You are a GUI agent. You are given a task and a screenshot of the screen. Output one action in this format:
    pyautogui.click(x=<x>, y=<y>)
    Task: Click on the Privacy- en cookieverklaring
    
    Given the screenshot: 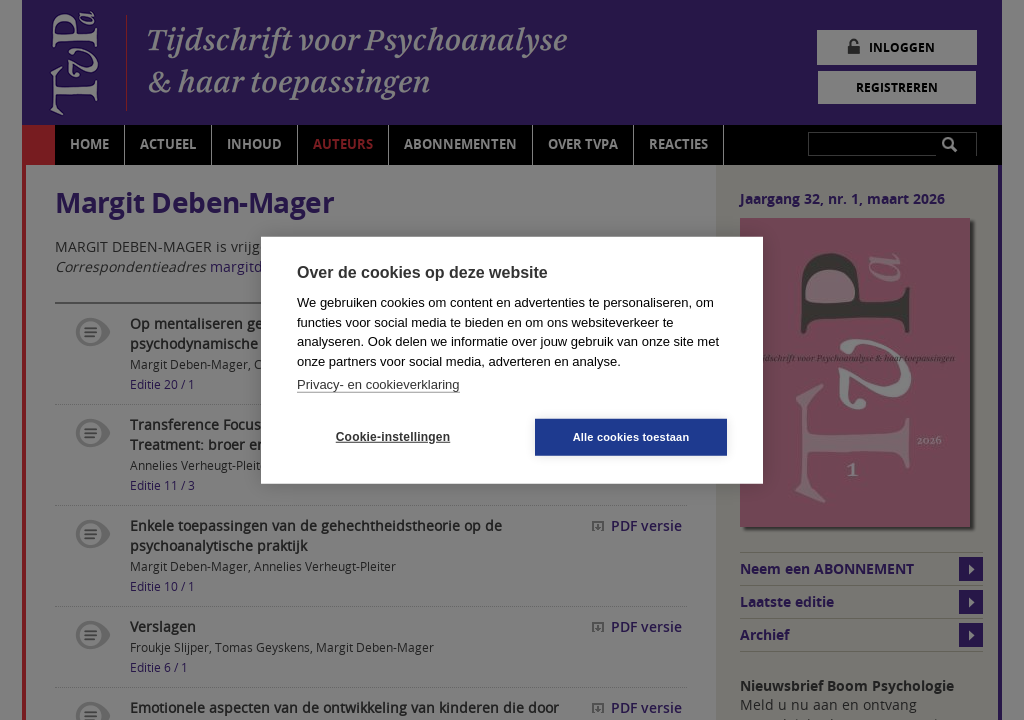 What is the action you would take?
    pyautogui.click(x=378, y=384)
    